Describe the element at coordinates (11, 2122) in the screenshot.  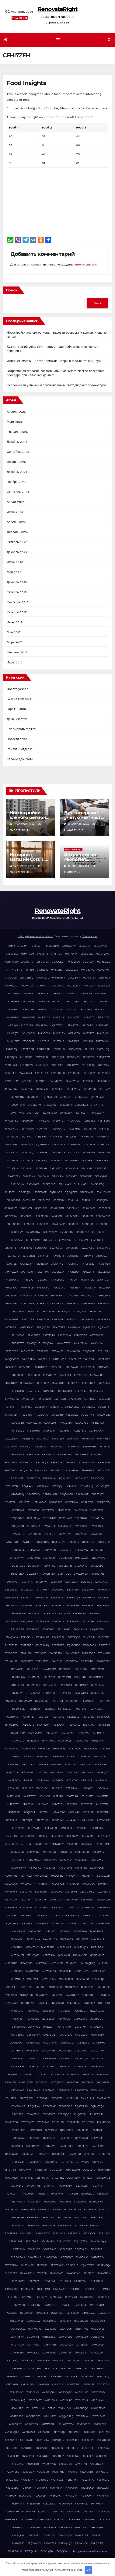
I see `PVNXBXB0` at that location.